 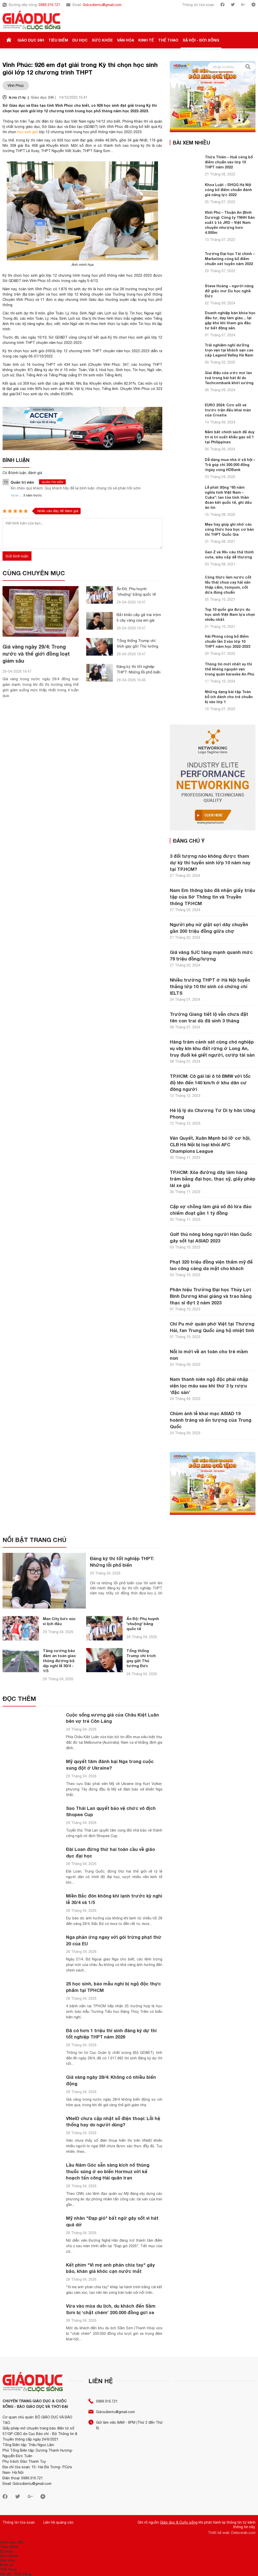 I want to click on Sức khỏe, so click(x=102, y=40).